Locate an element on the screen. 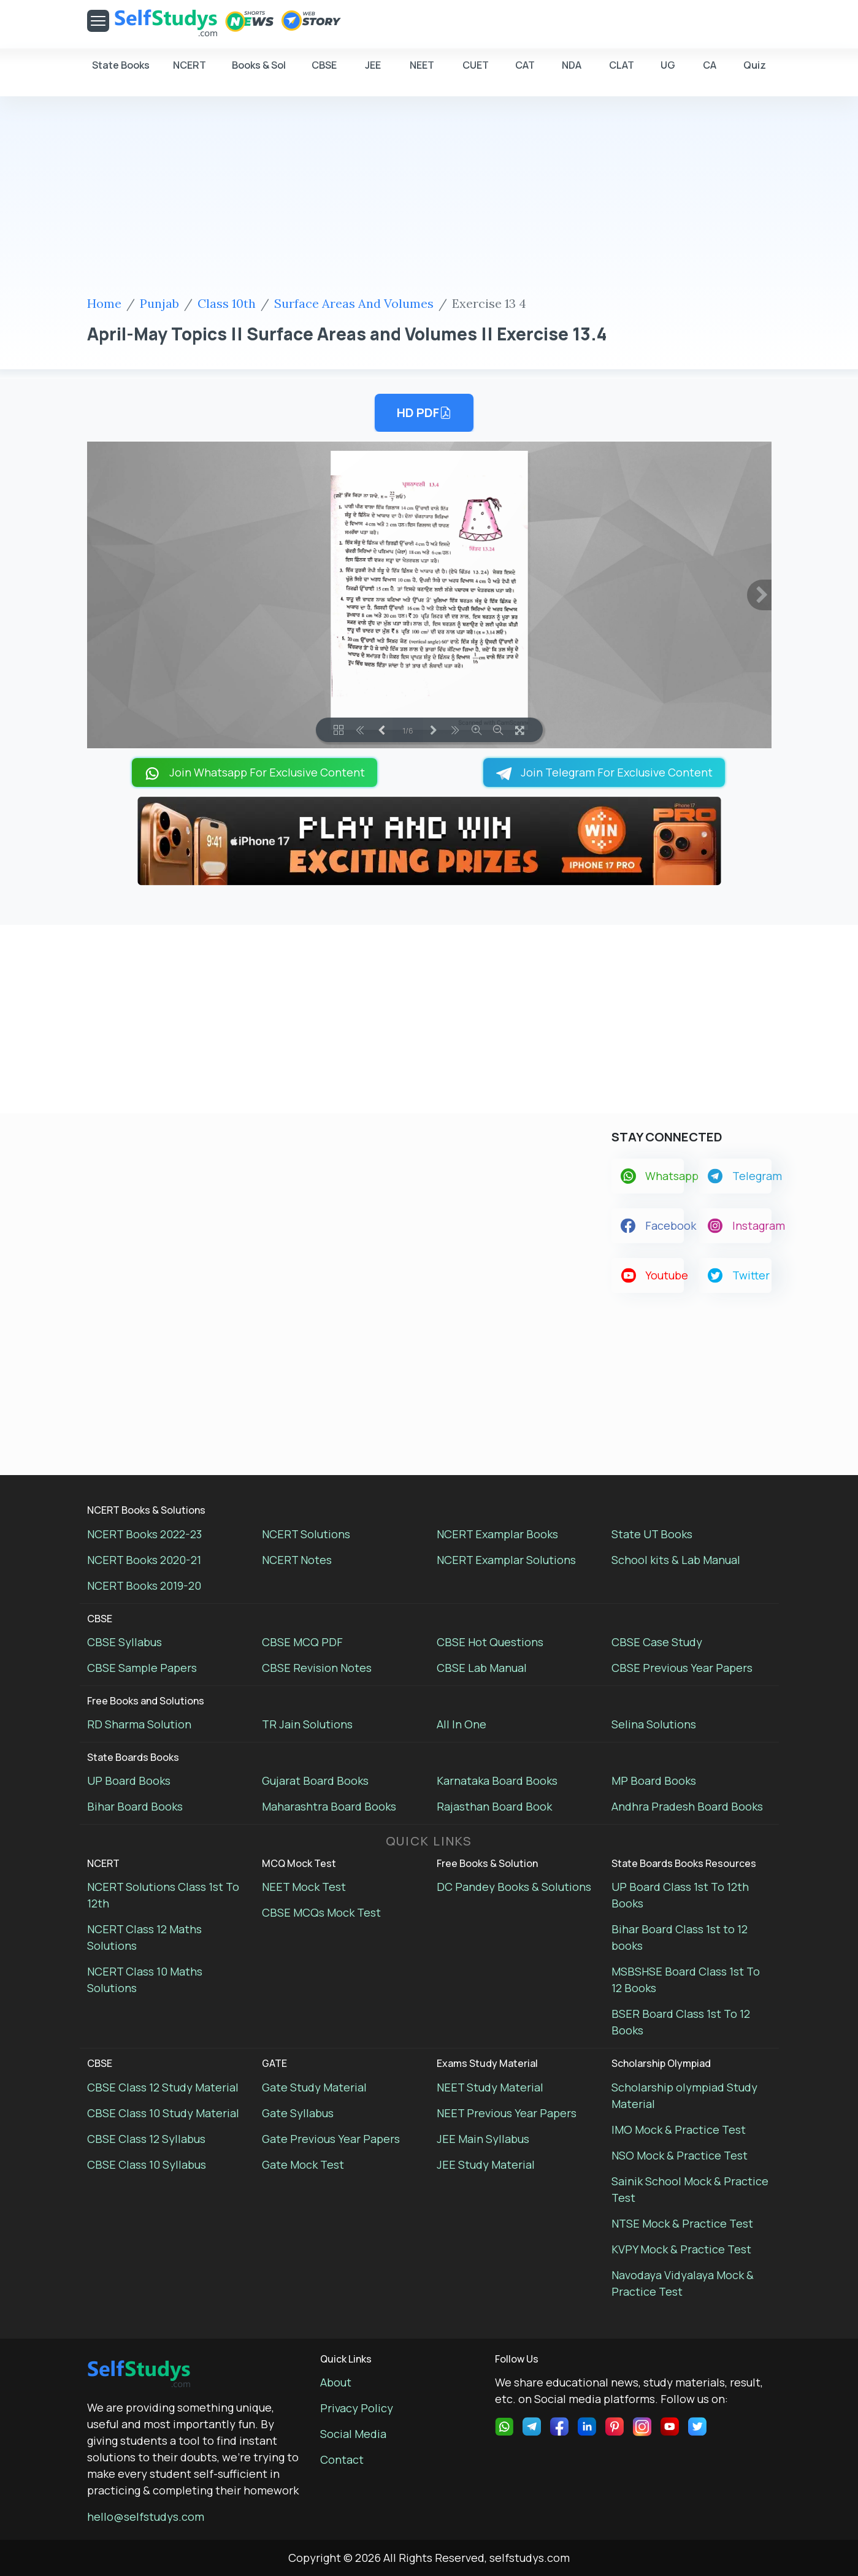 Image resolution: width=858 pixels, height=2576 pixels. CLAT is located at coordinates (621, 70).